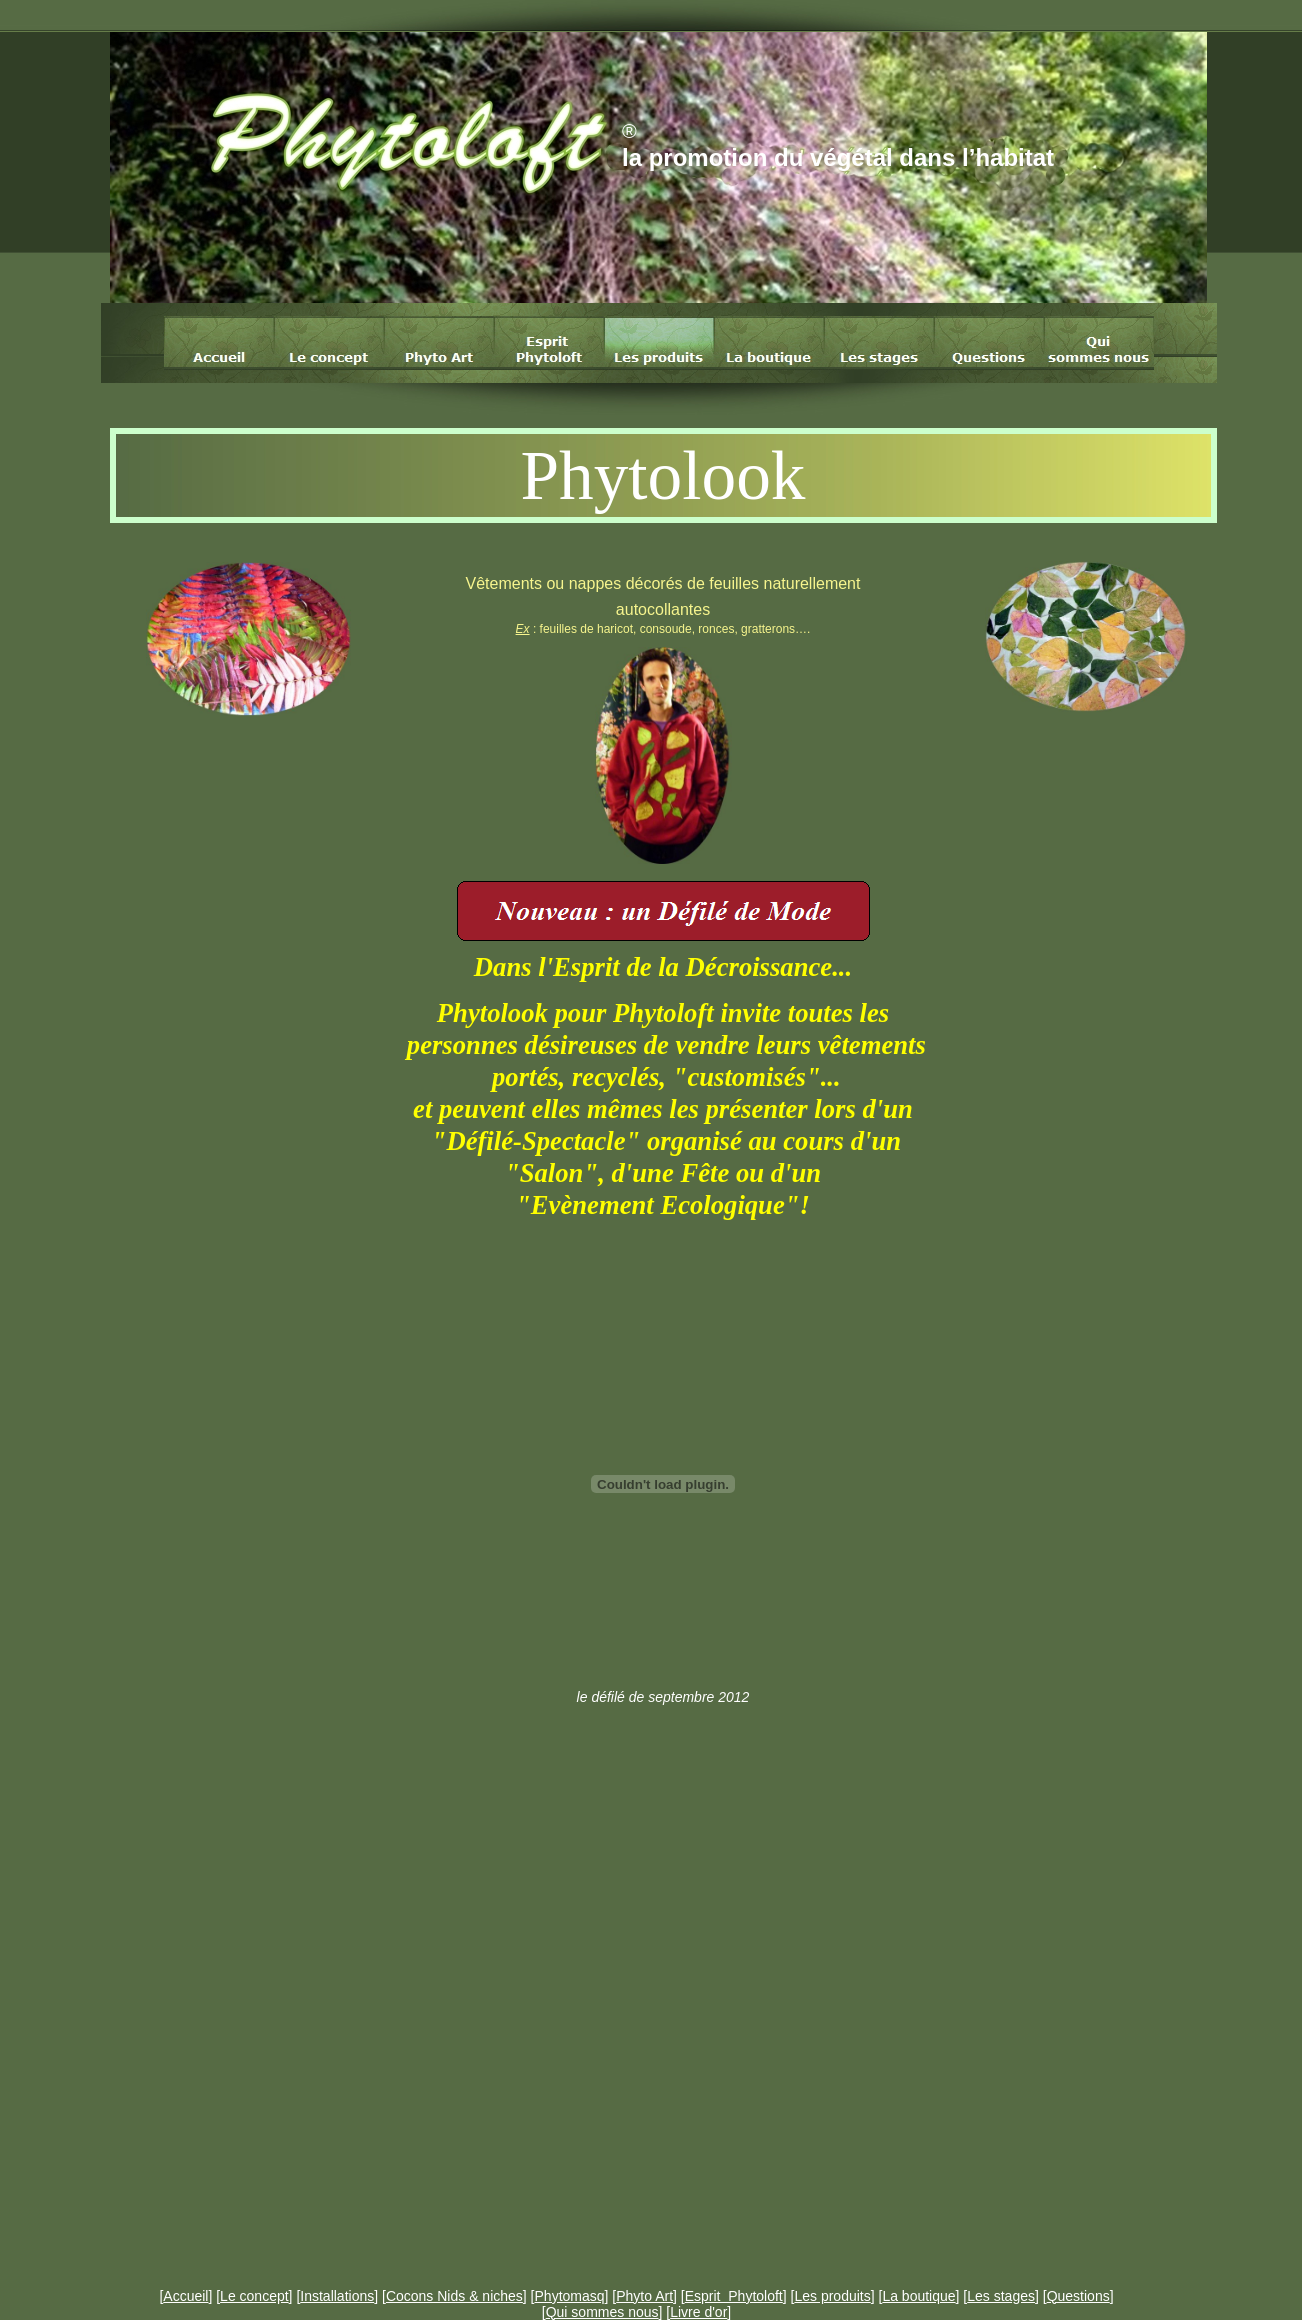  What do you see at coordinates (832, 2296) in the screenshot?
I see `Les produits` at bounding box center [832, 2296].